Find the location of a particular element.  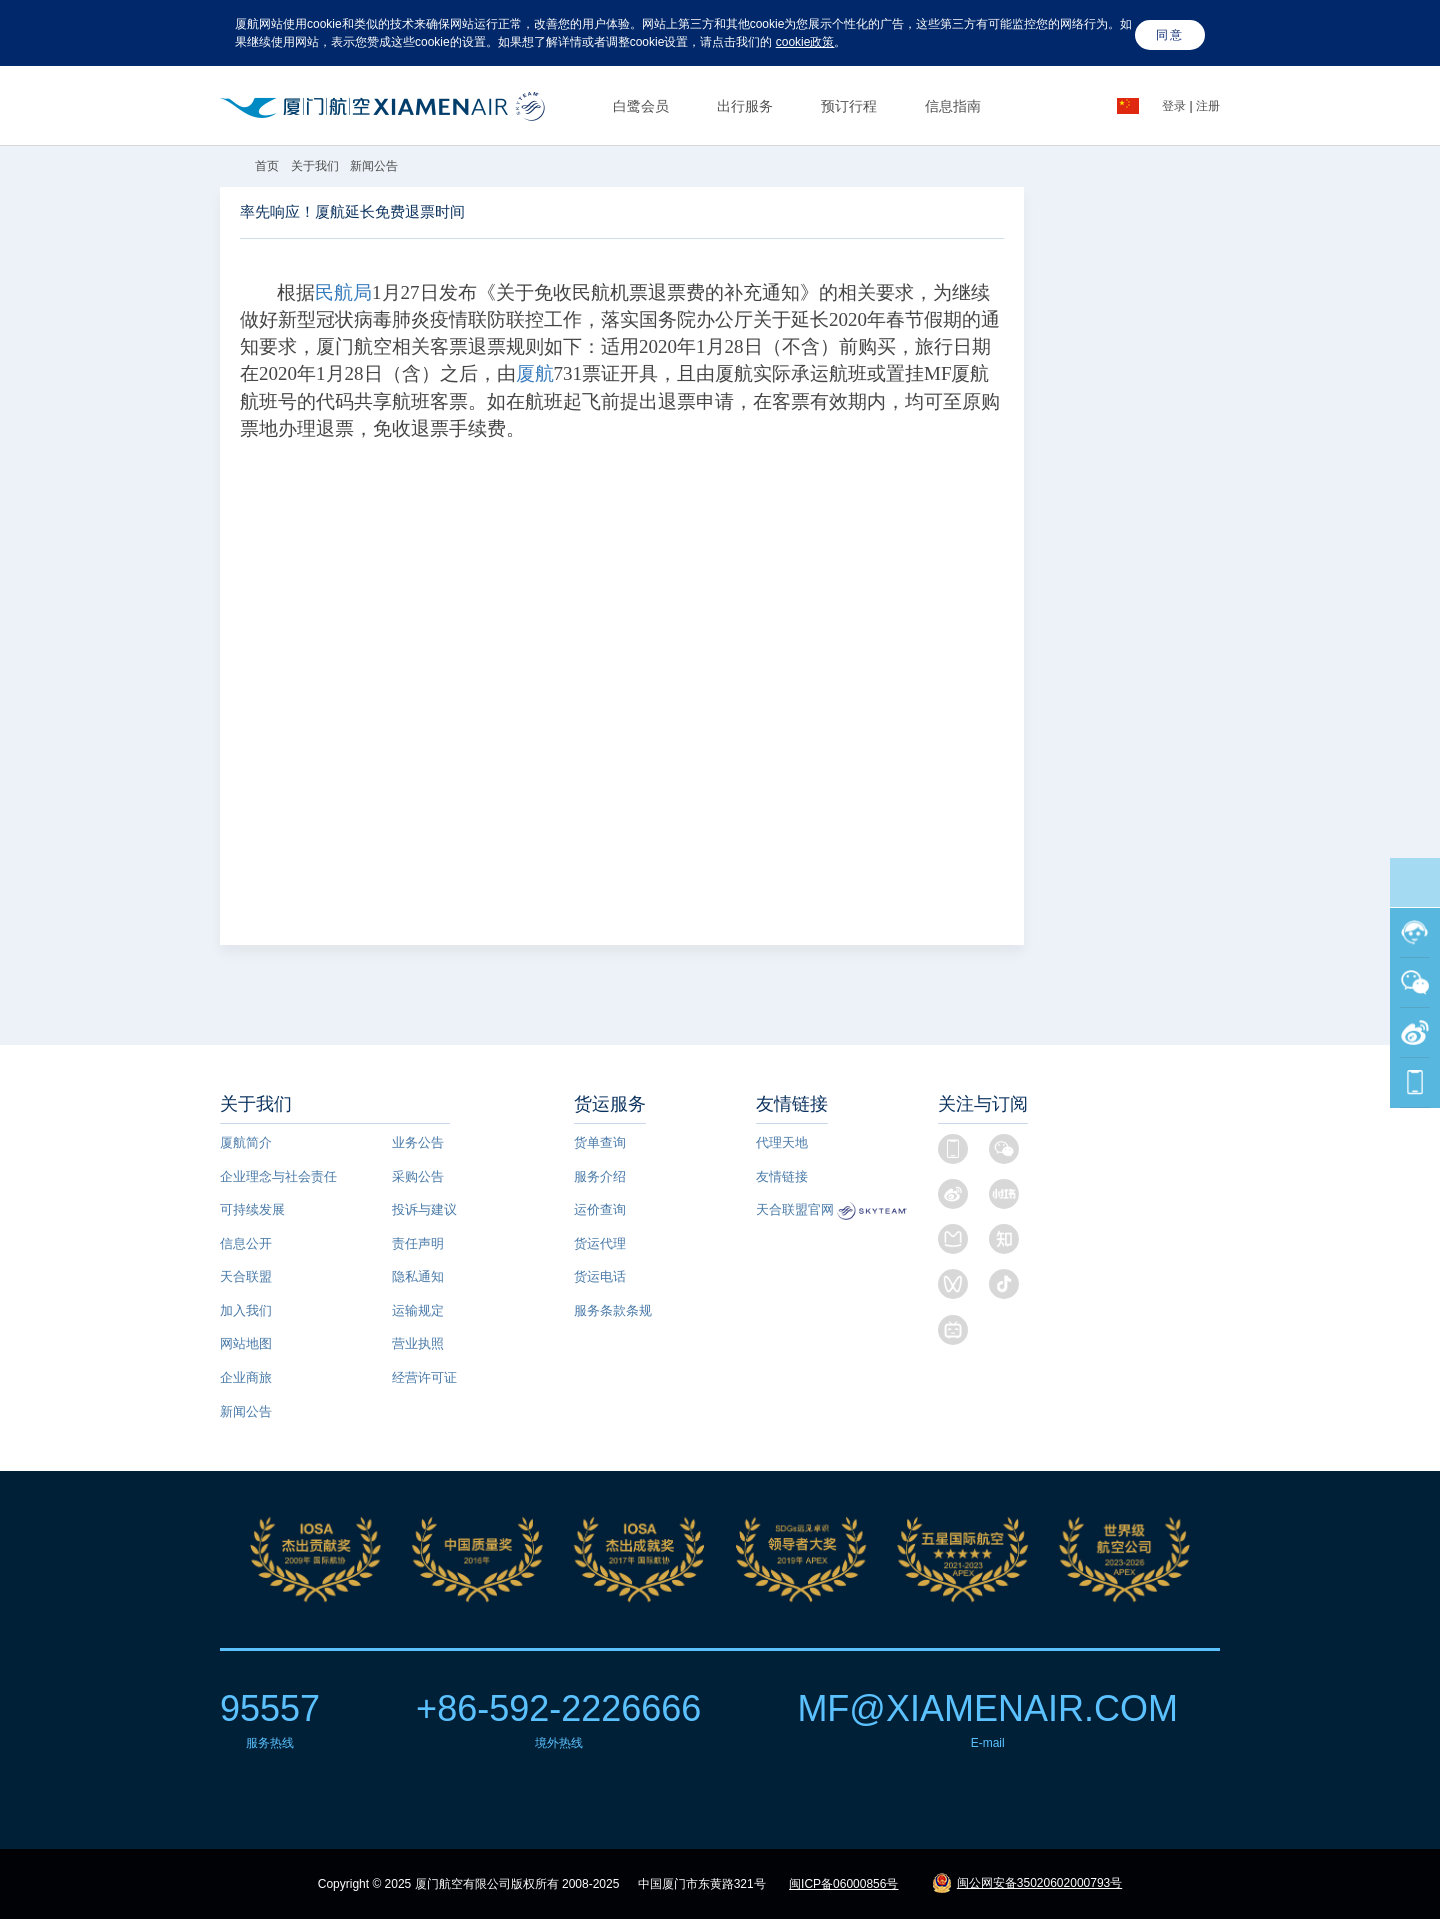

服务介绍 is located at coordinates (600, 1176).